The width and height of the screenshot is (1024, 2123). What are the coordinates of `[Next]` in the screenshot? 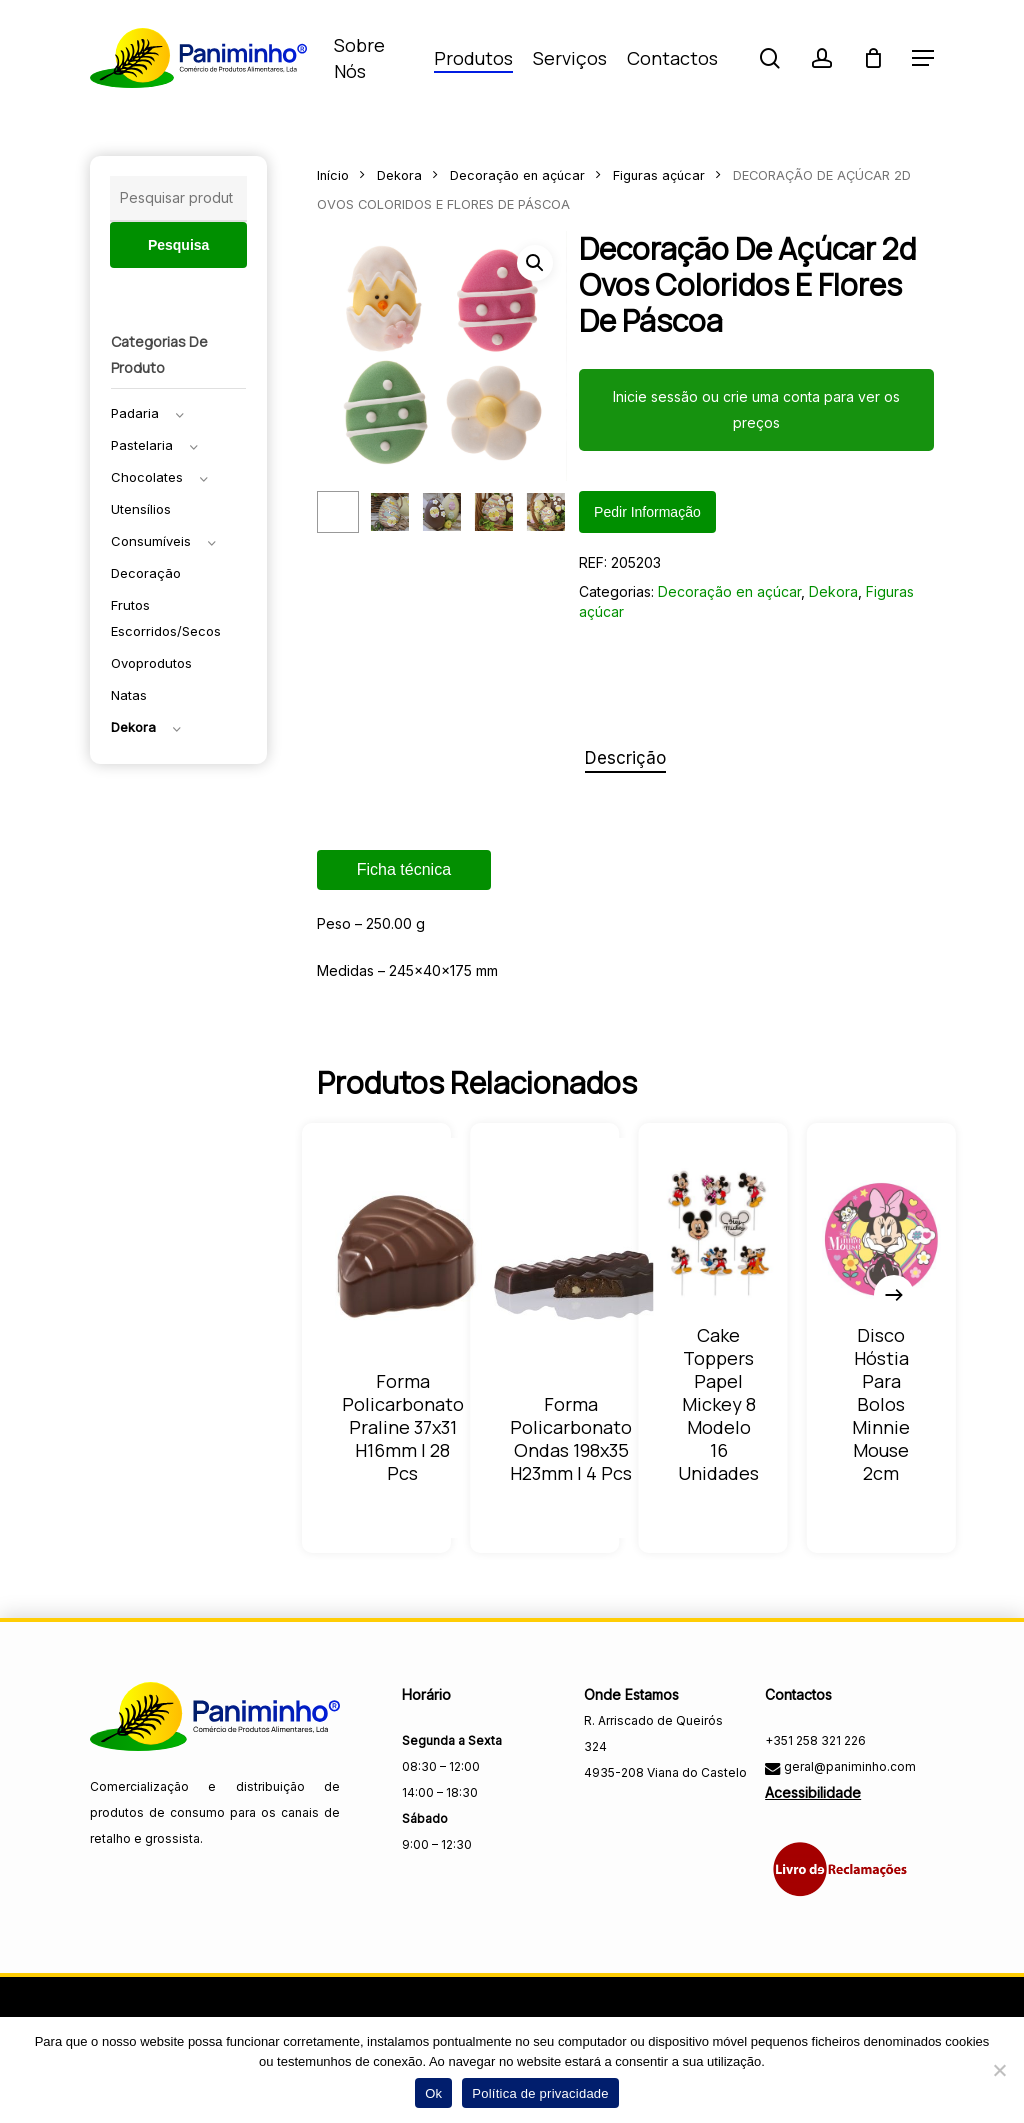 It's located at (894, 1295).